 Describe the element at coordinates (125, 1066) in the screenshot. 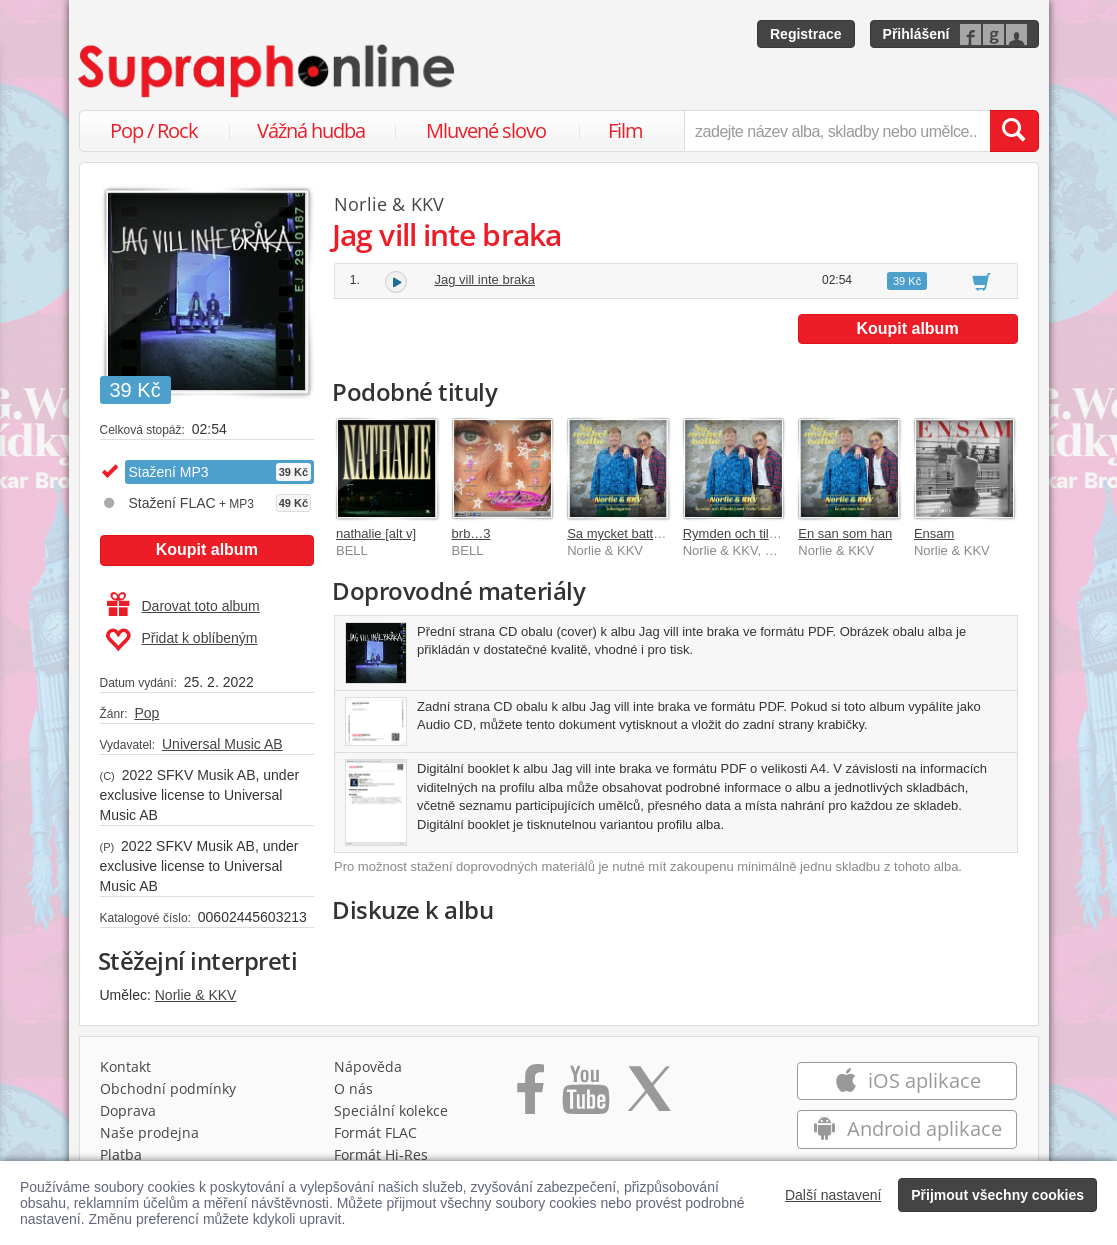

I see `Kontakt` at that location.